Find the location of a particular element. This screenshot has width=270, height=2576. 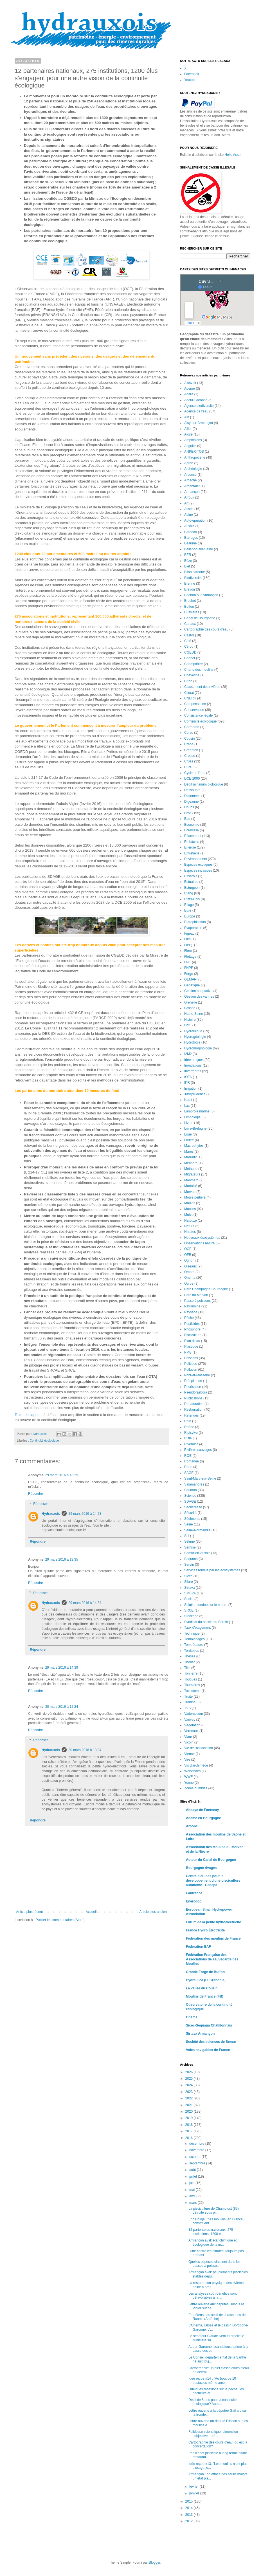

Pont-et-Massène is located at coordinates (197, 1375).